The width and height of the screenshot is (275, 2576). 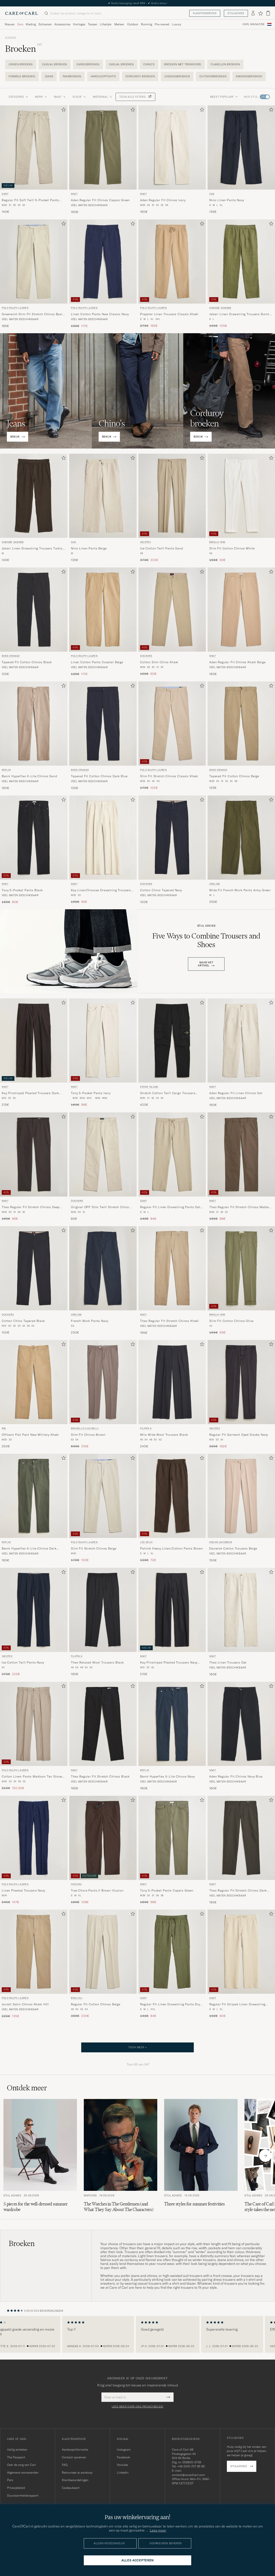 What do you see at coordinates (168, 2397) in the screenshot?
I see `[Submit Newsletter Form]` at bounding box center [168, 2397].